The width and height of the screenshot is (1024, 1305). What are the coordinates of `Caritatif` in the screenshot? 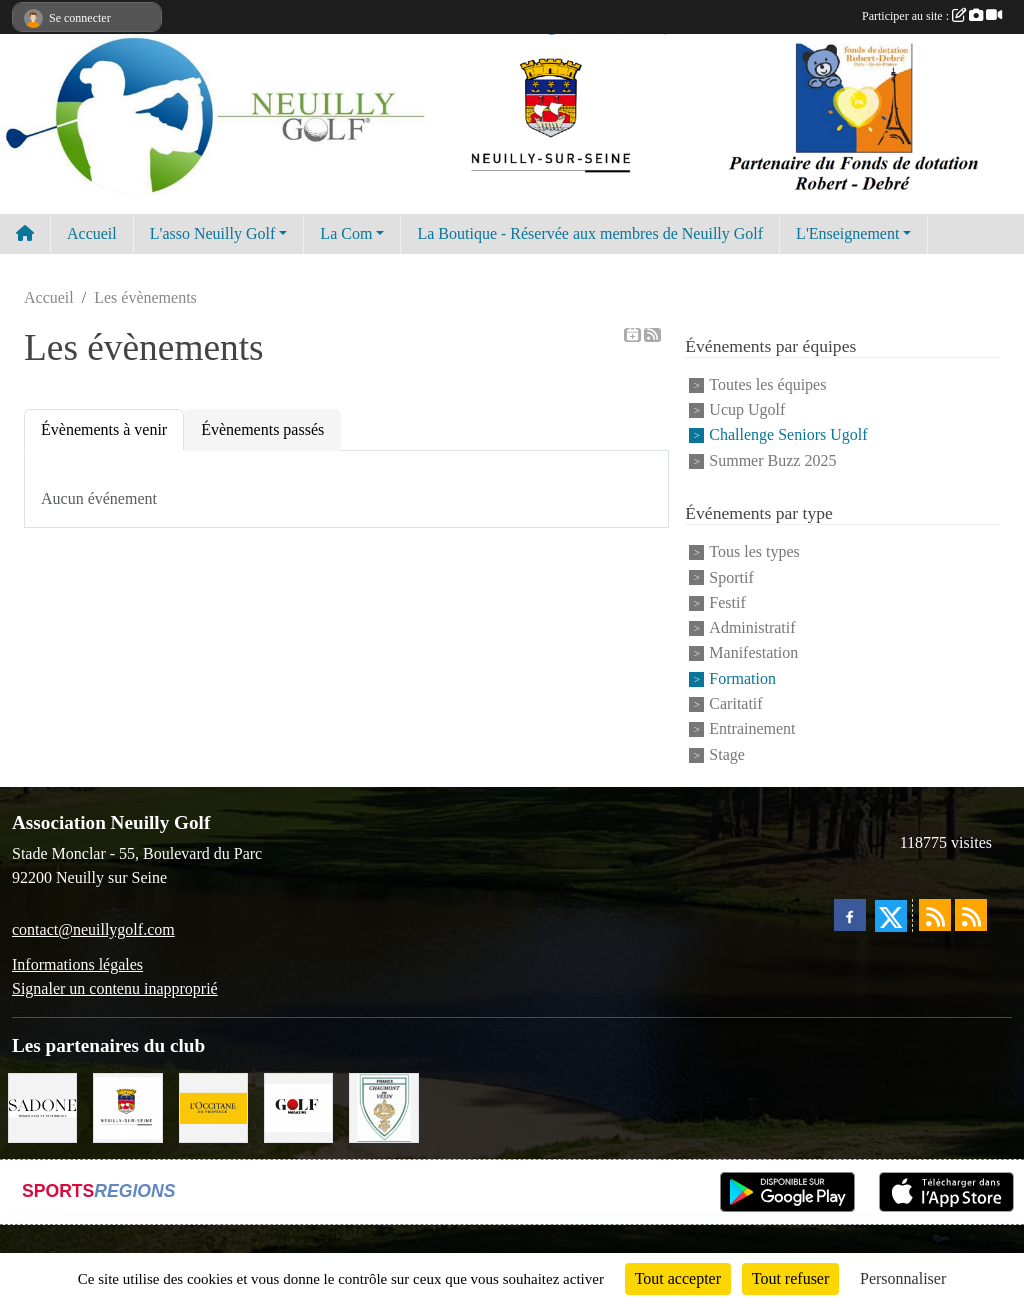 It's located at (735, 703).